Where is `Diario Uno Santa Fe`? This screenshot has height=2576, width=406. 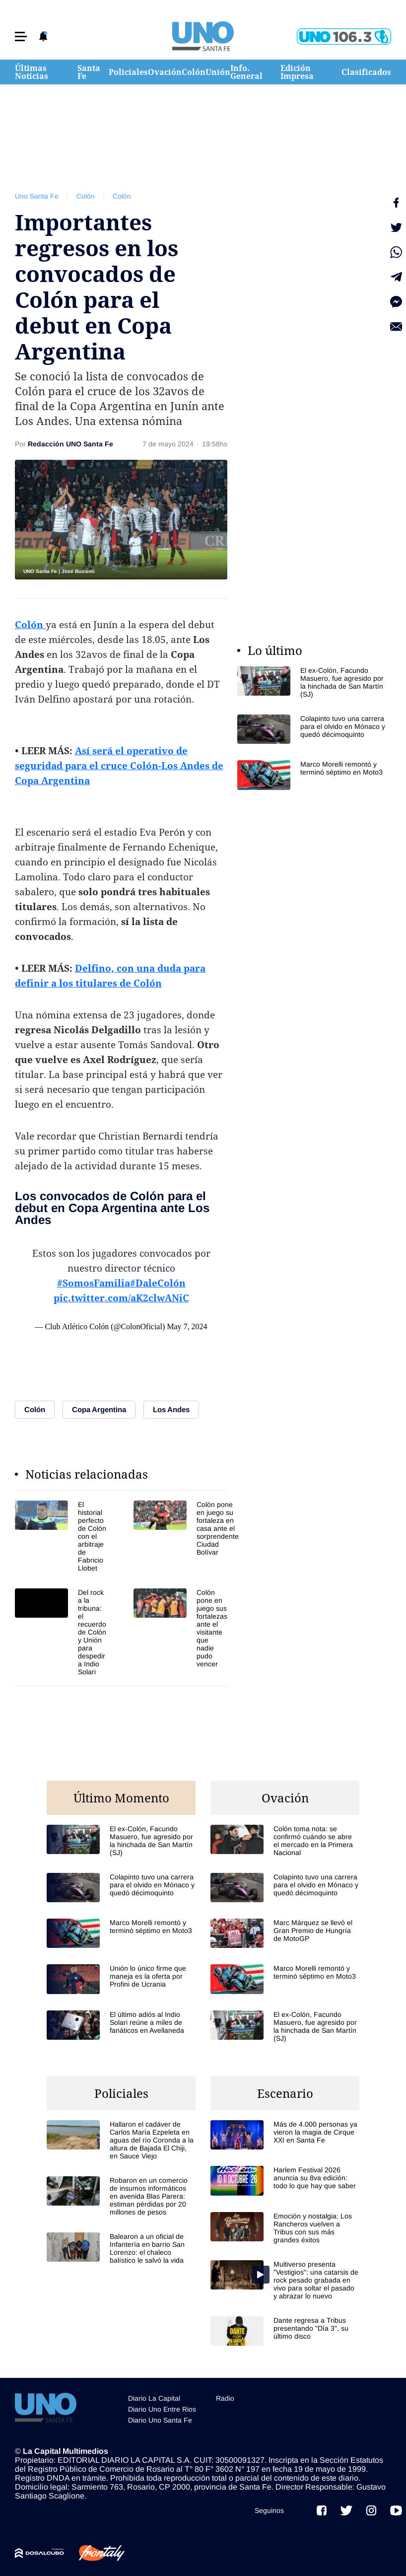 Diario Uno Santa Fe is located at coordinates (160, 2420).